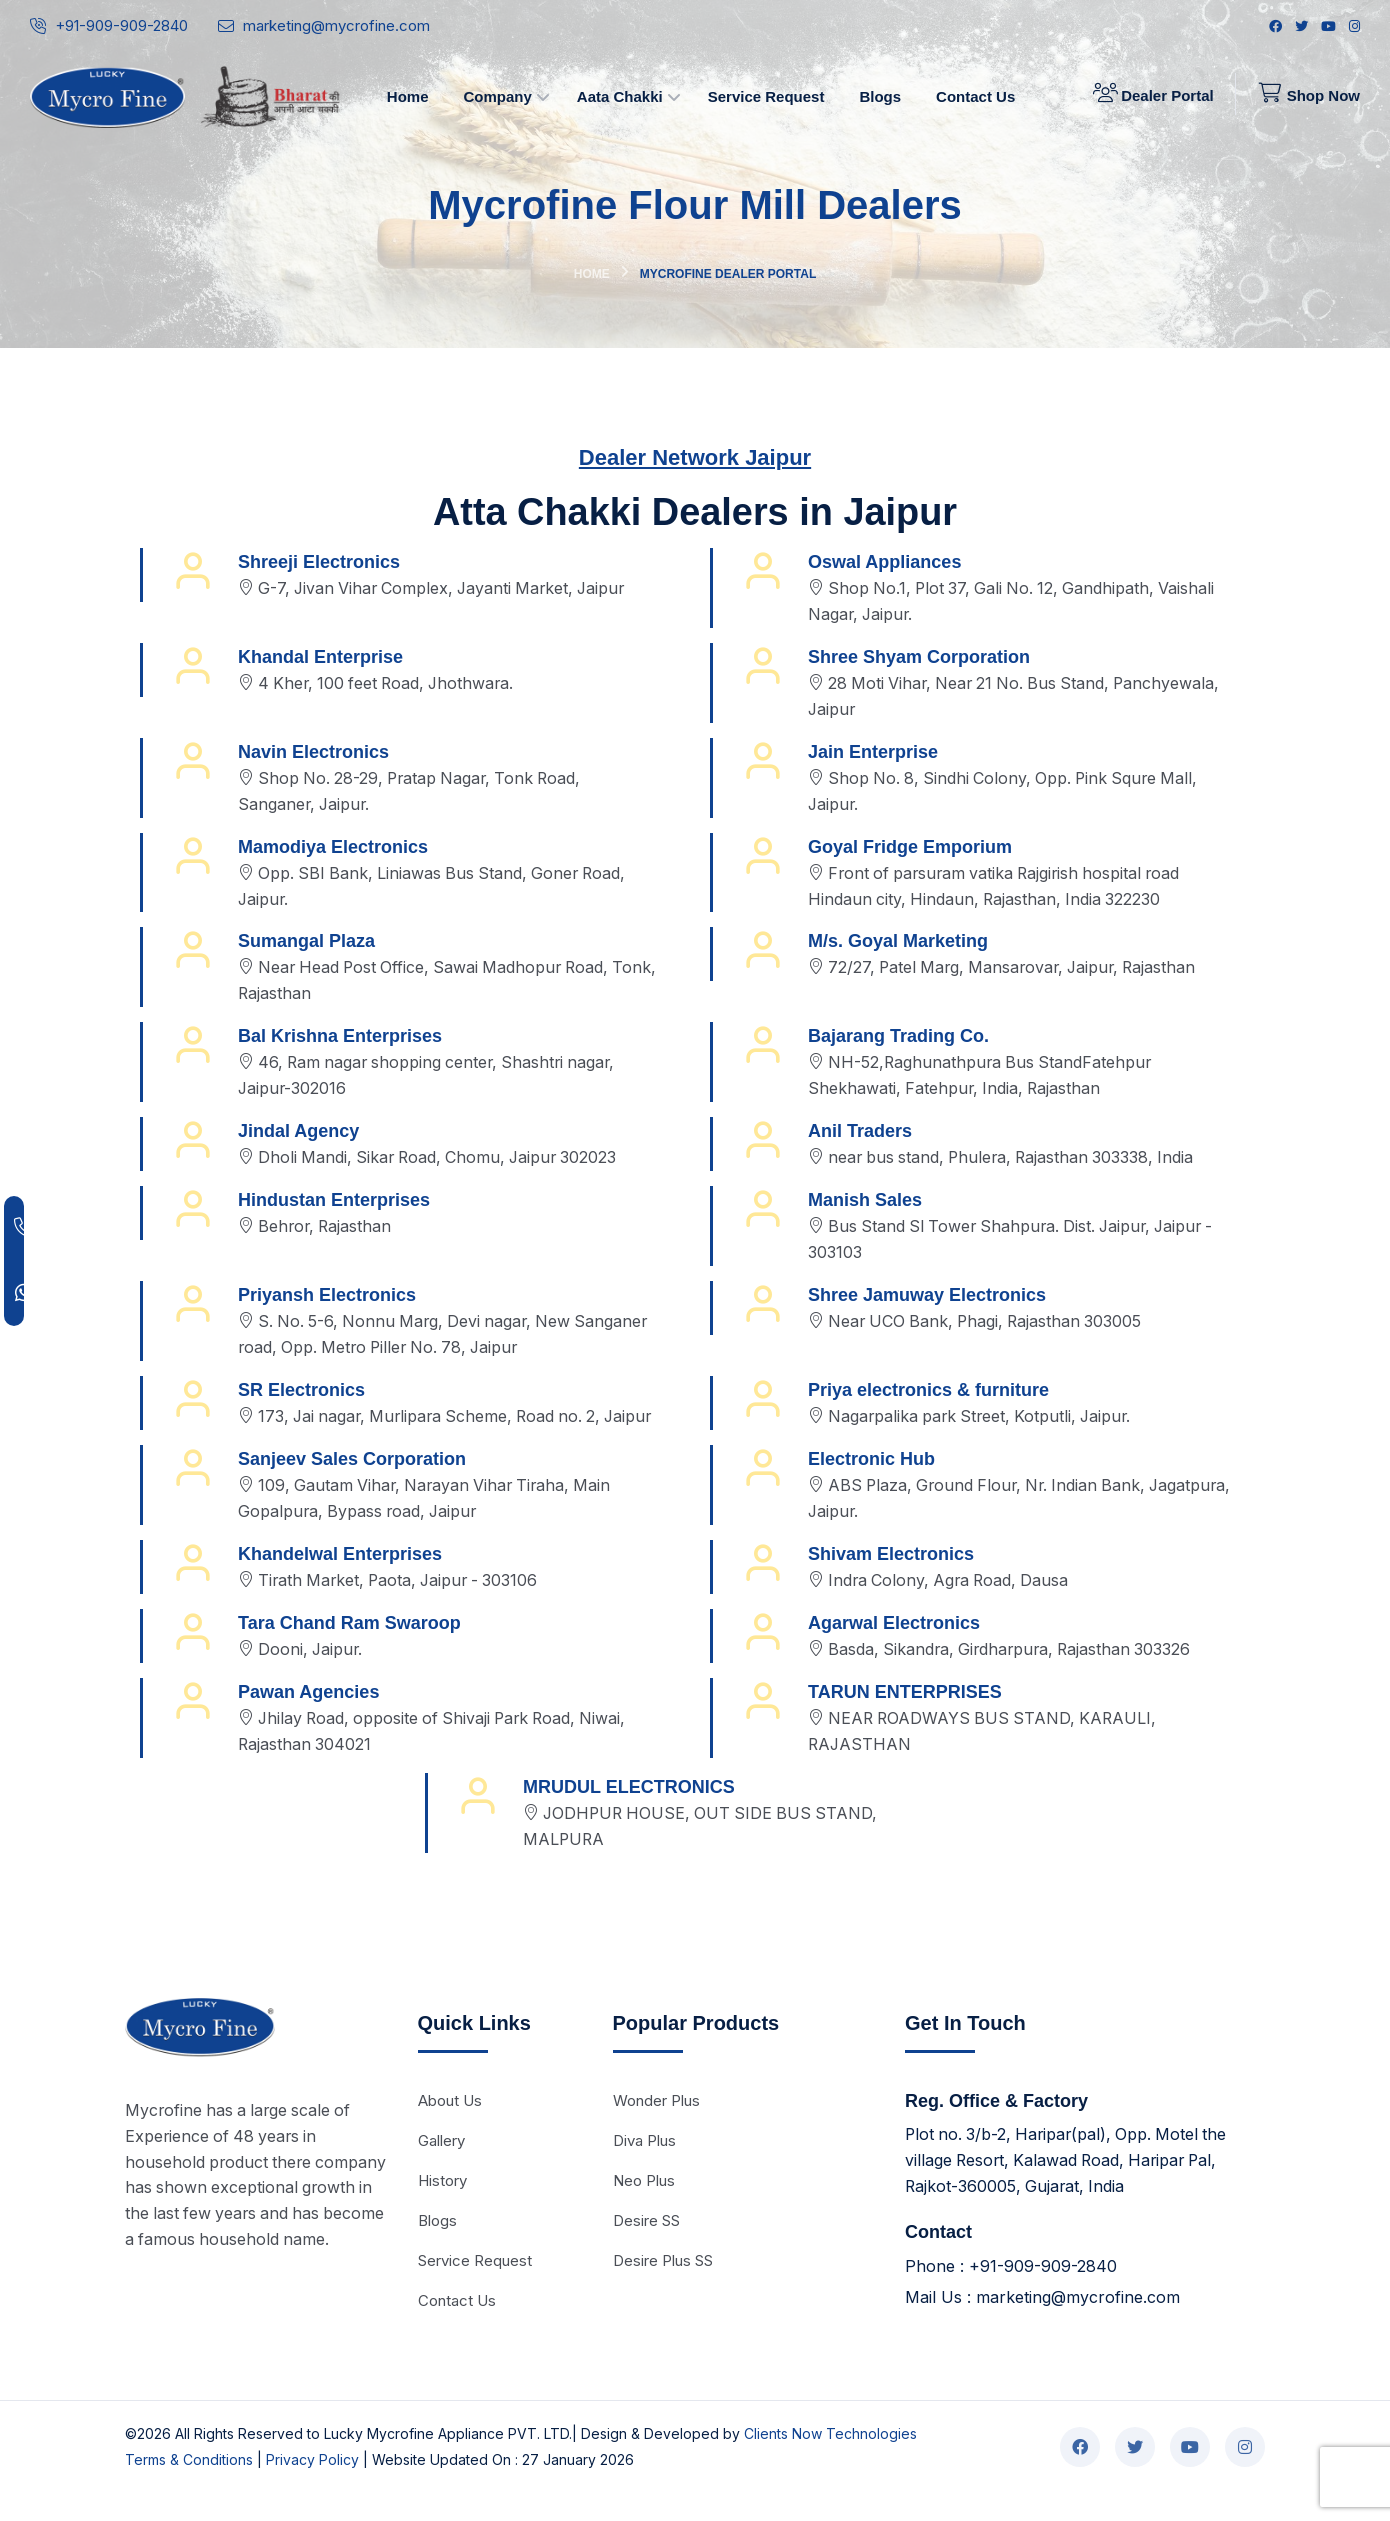 Image resolution: width=1390 pixels, height=2521 pixels. I want to click on Terms & Conditions, so click(189, 2487).